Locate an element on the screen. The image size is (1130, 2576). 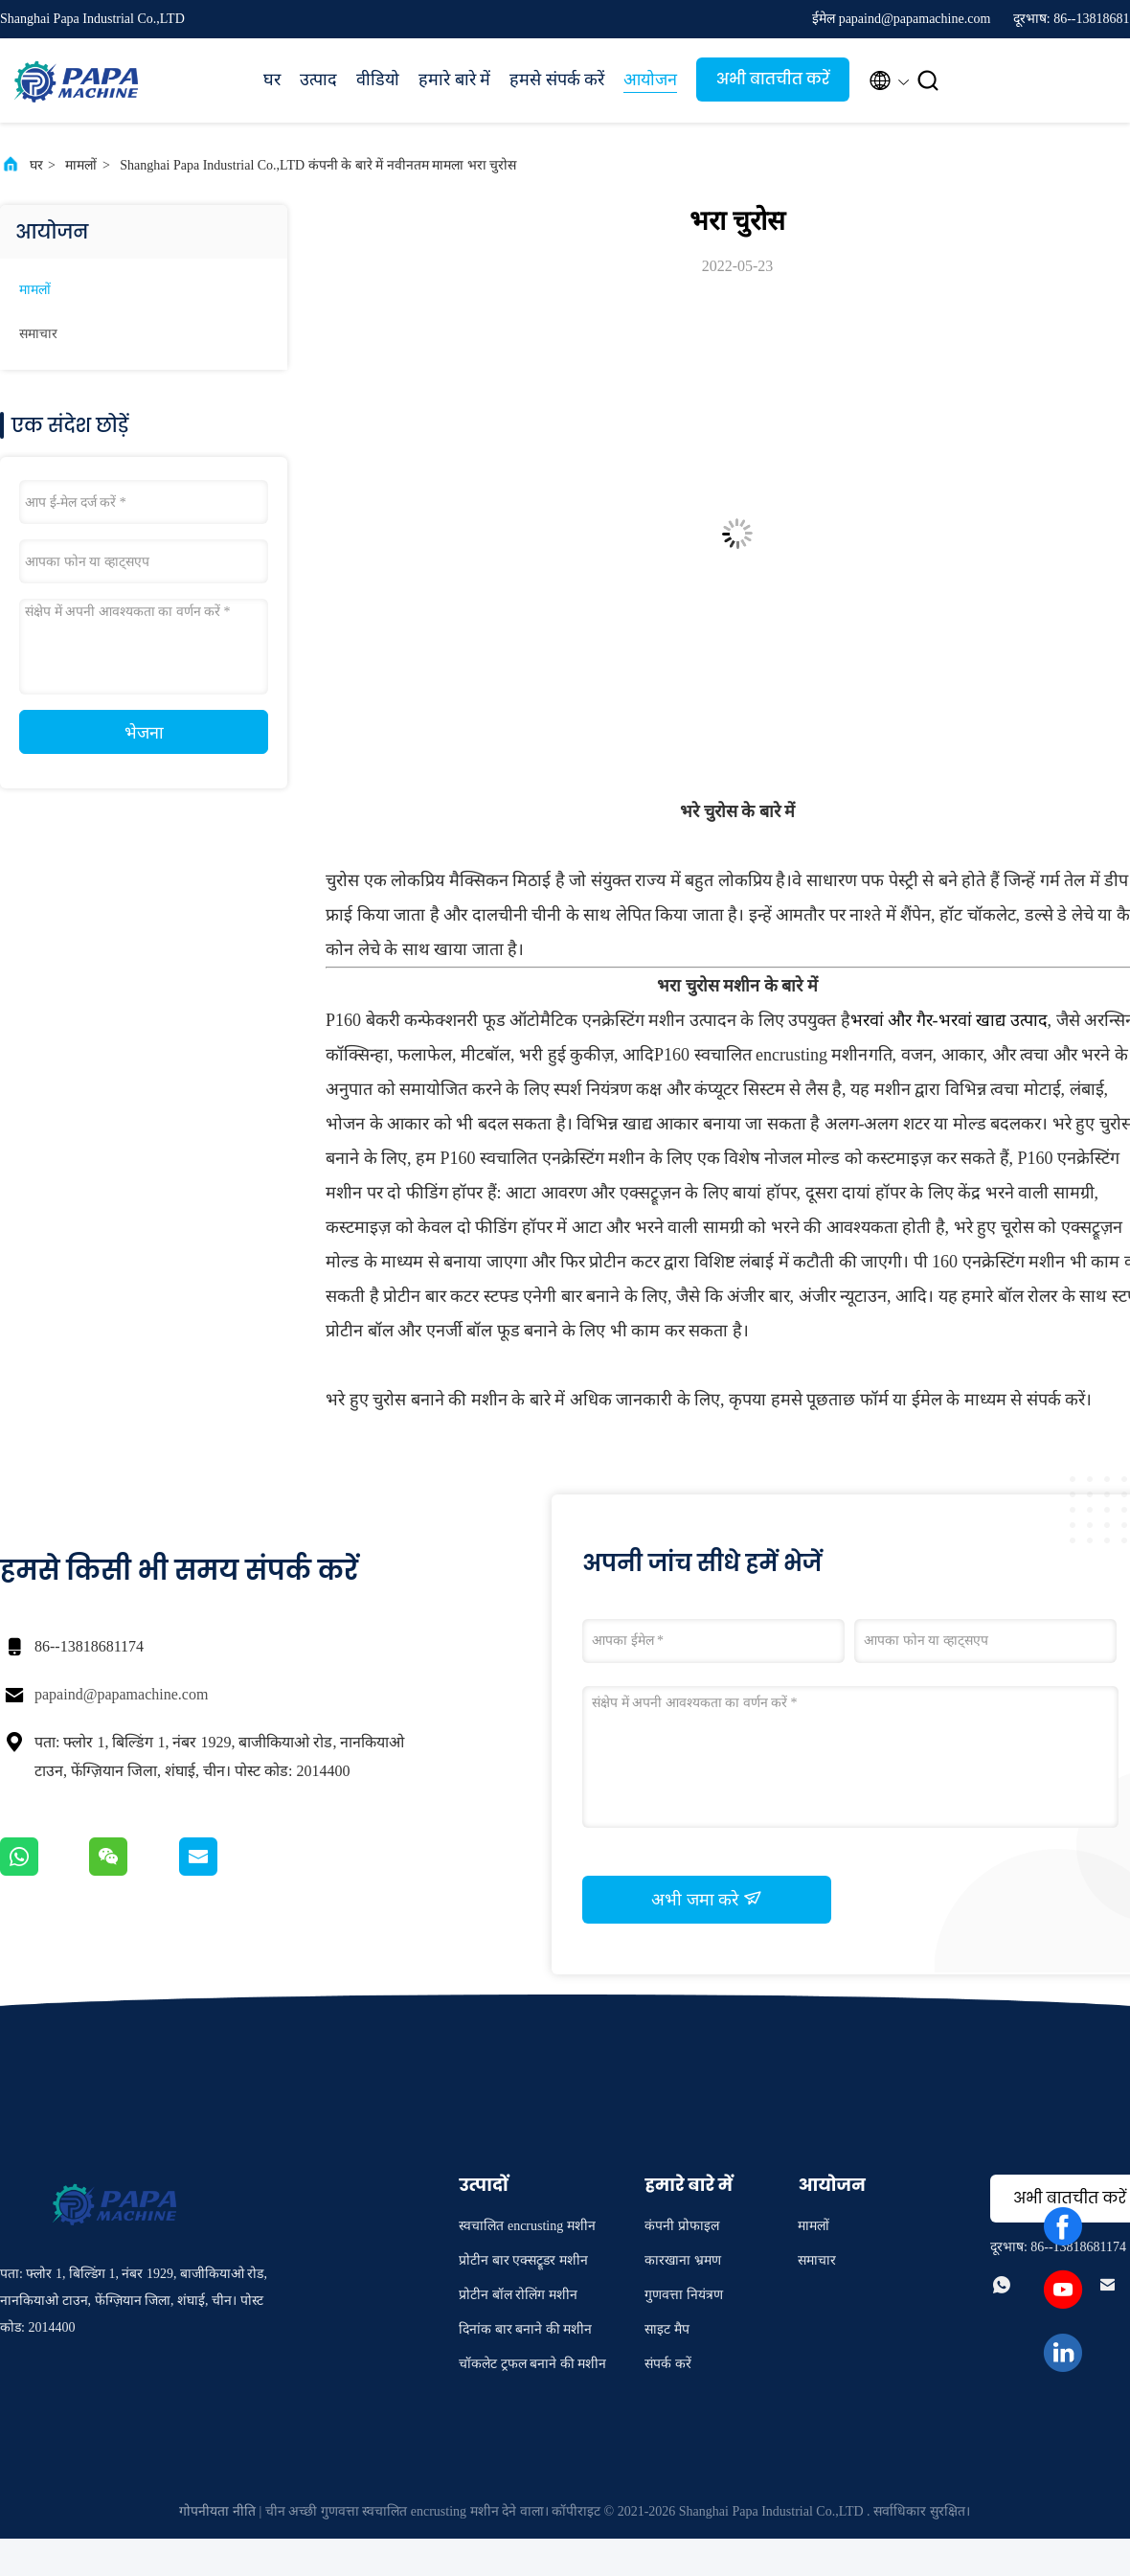
गुणवत्ता नियंत्रण is located at coordinates (683, 2295).